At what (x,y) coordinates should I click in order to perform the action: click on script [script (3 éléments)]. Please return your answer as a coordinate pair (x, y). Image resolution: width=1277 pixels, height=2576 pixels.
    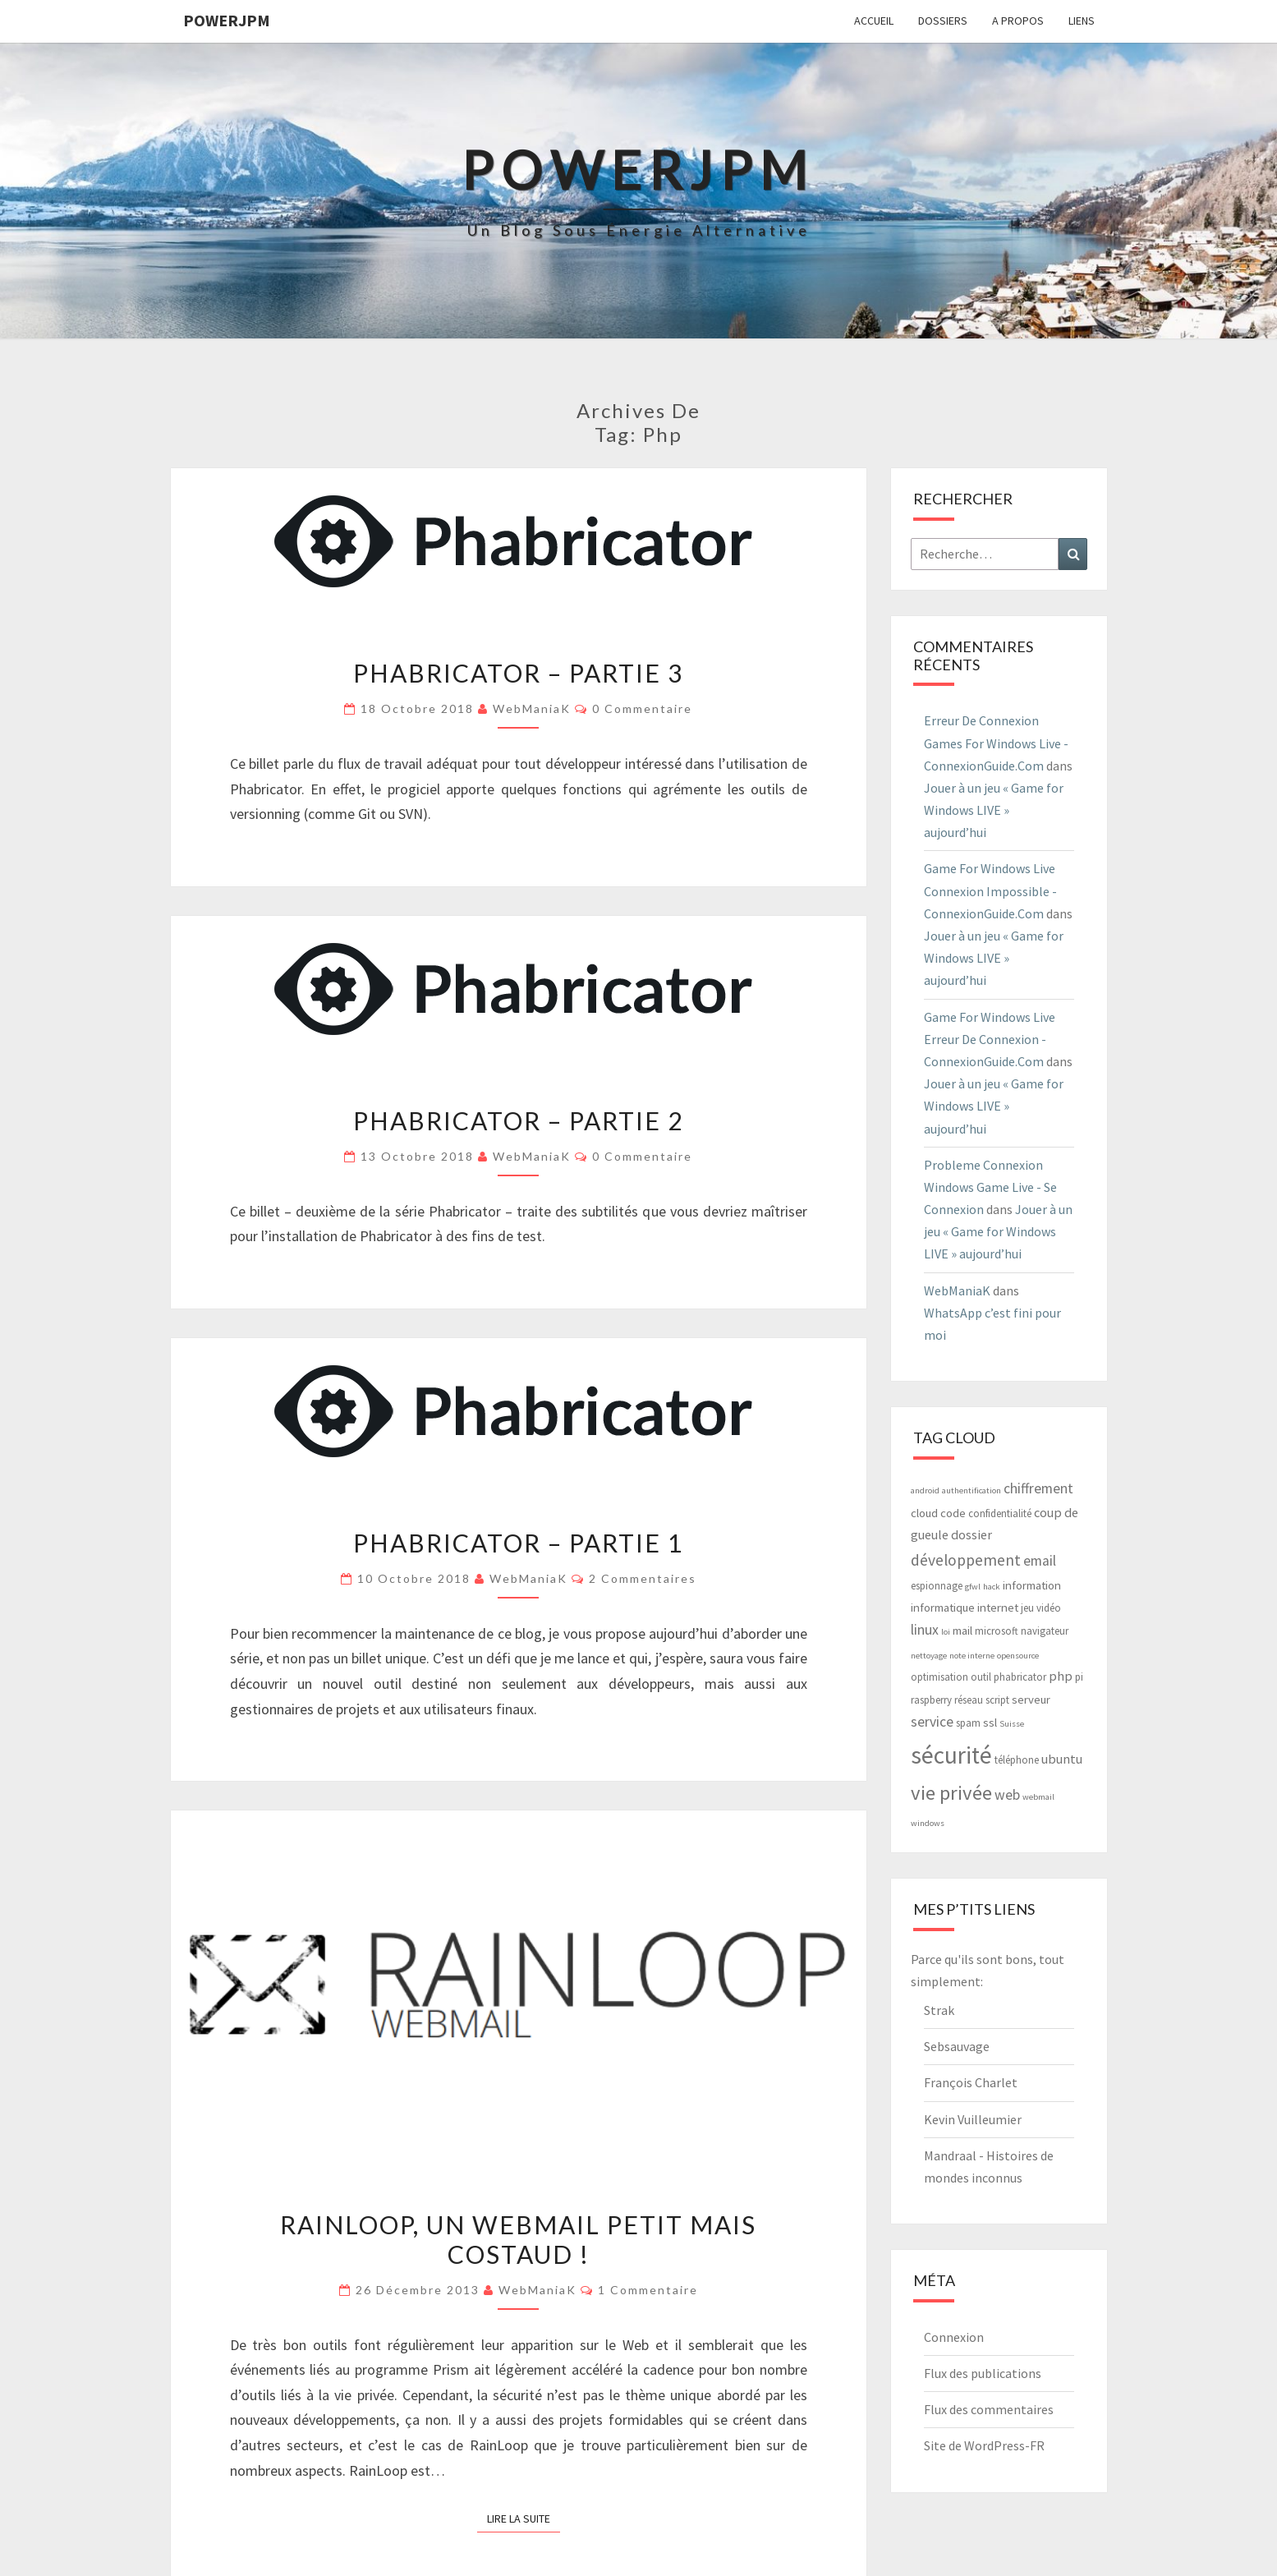
    Looking at the image, I should click on (997, 1700).